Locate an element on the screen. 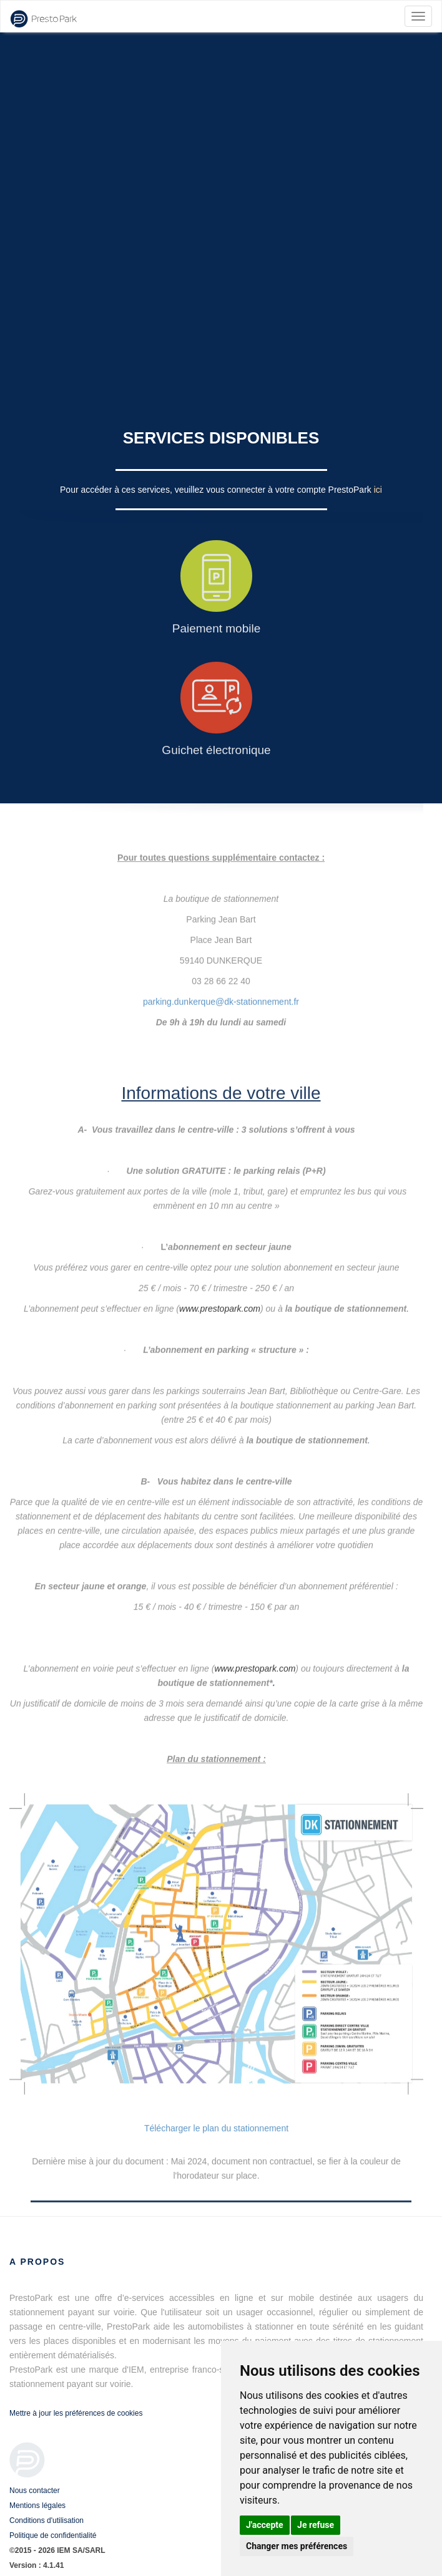 Image resolution: width=442 pixels, height=2576 pixels. Politique de confidentialité is located at coordinates (52, 2535).